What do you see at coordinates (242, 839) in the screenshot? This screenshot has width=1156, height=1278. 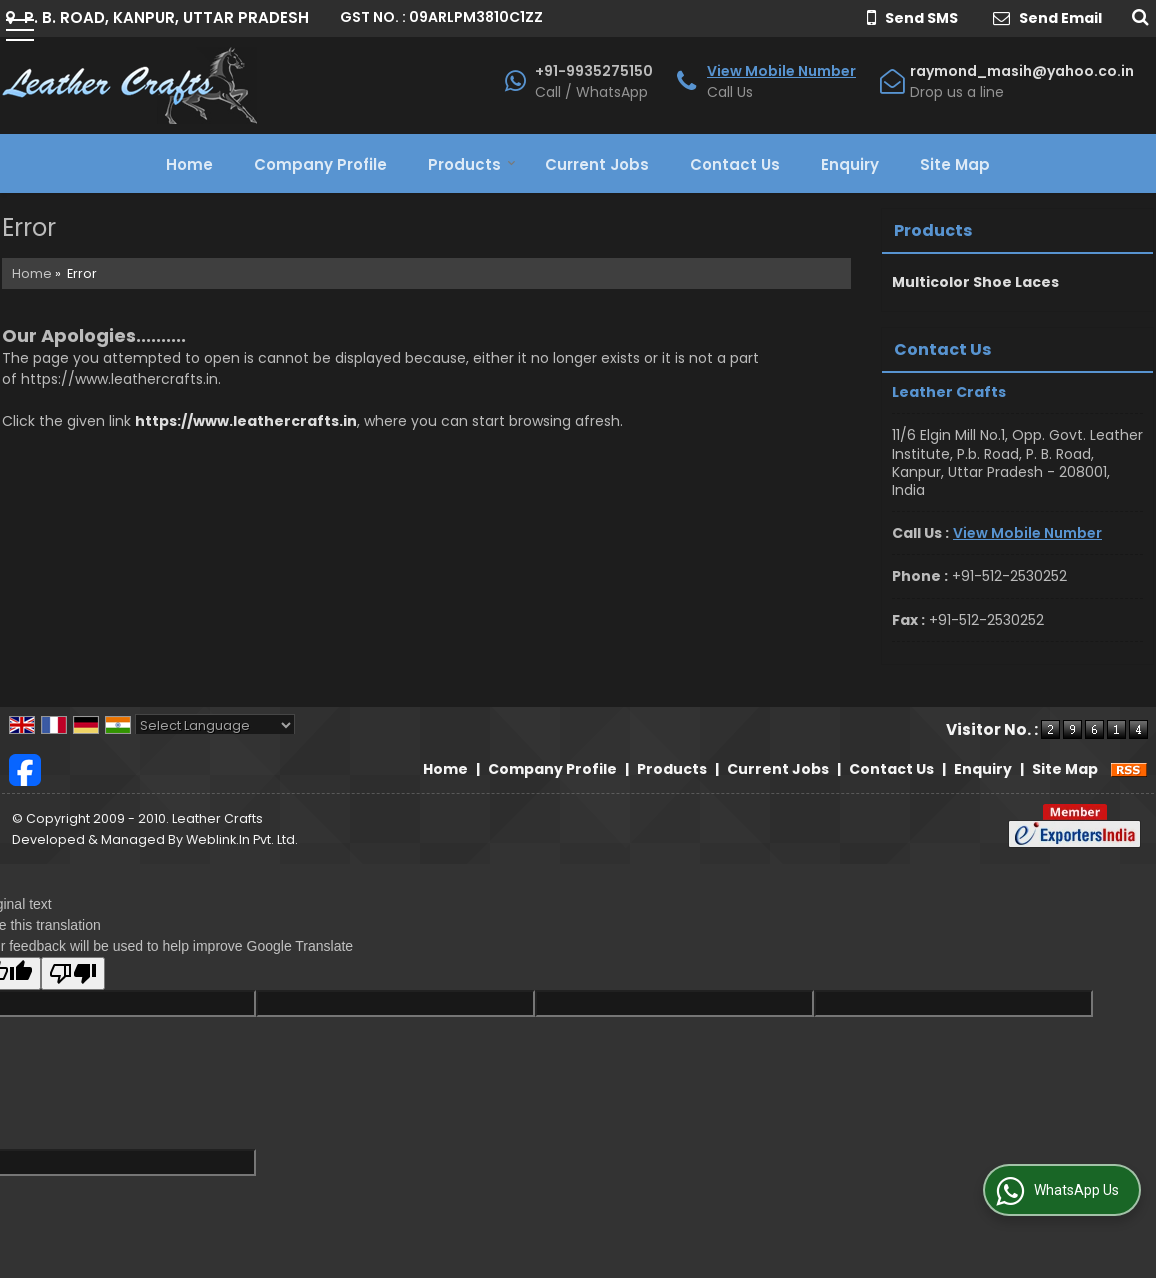 I see `Weblink.In Pvt. Ltd.` at bounding box center [242, 839].